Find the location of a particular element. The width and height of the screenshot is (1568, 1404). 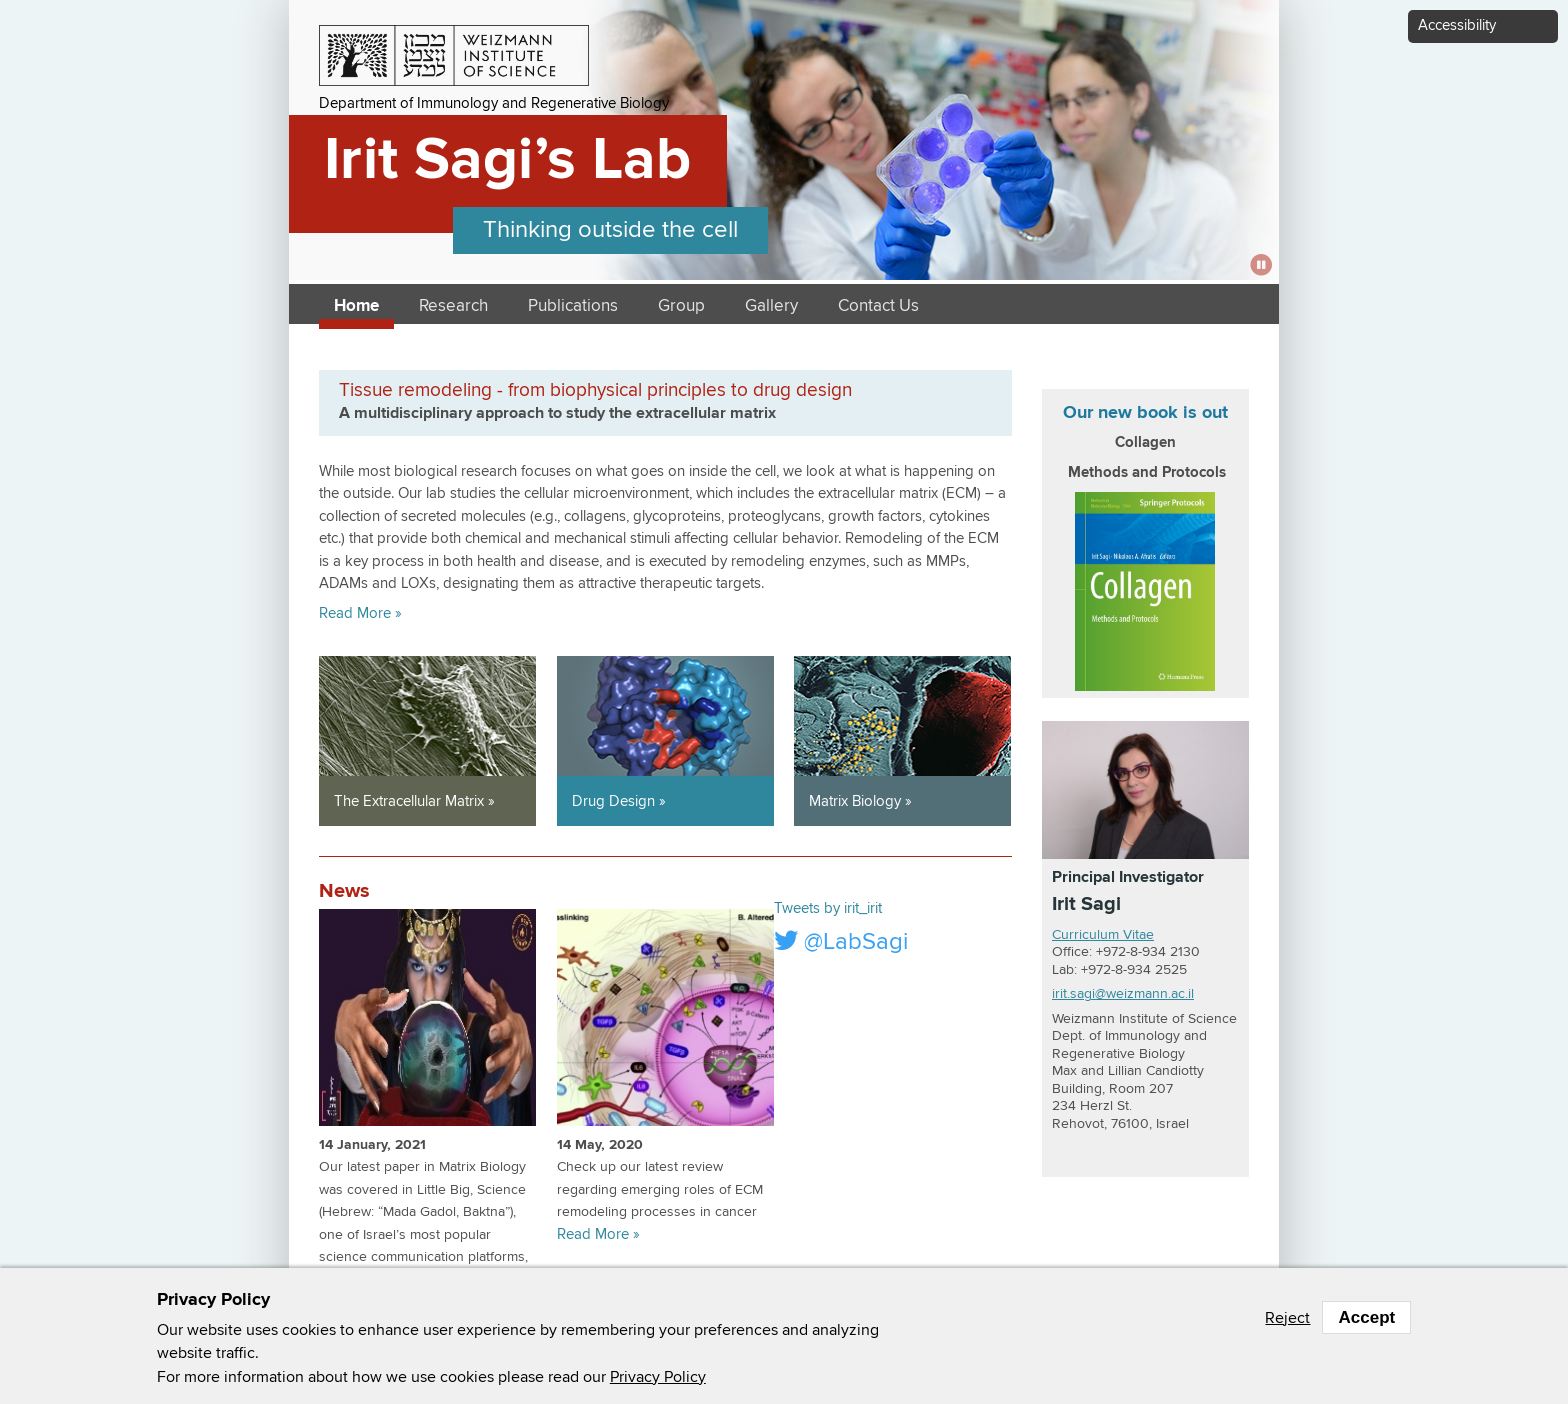

Curriculum Vitae is located at coordinates (1103, 935).